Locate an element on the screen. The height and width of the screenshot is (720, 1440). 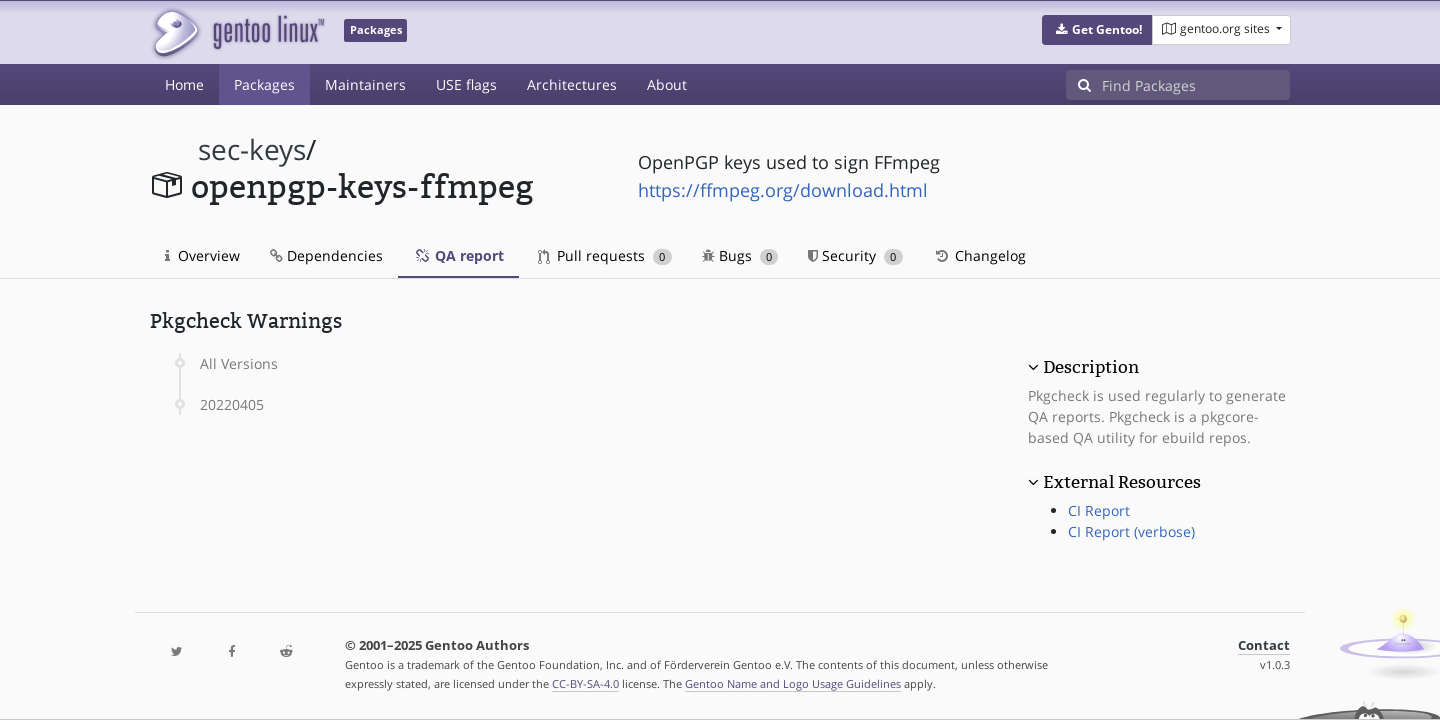
Architectures is located at coordinates (572, 84).